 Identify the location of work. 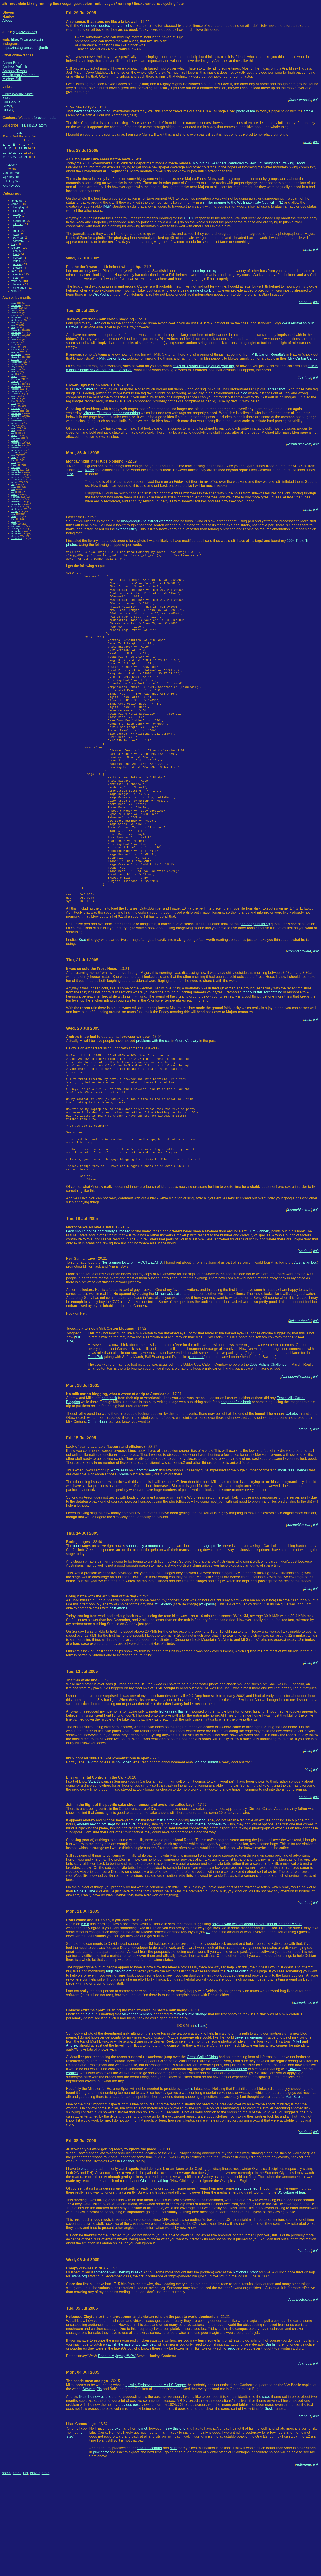
(14, 291).